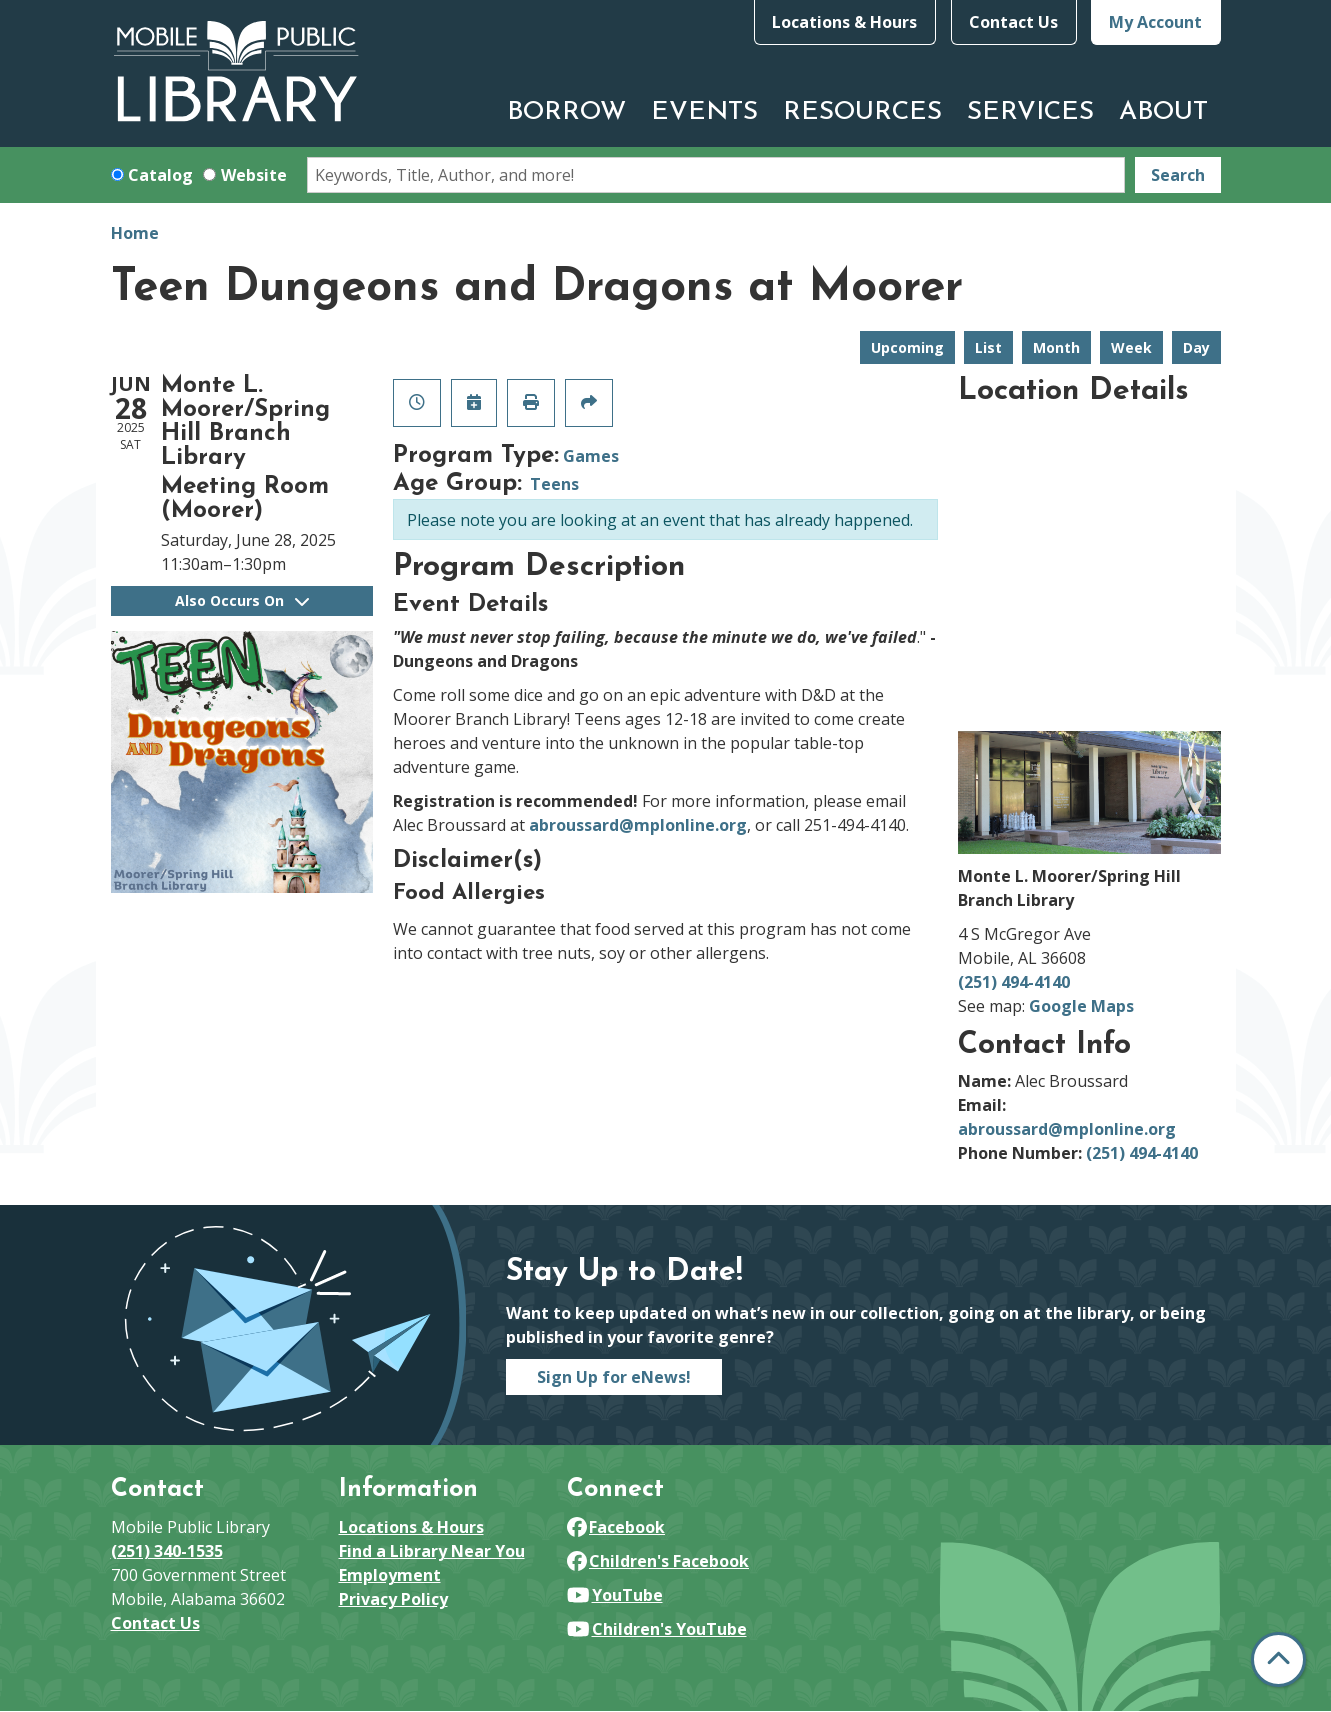  I want to click on Day, so click(1196, 347).